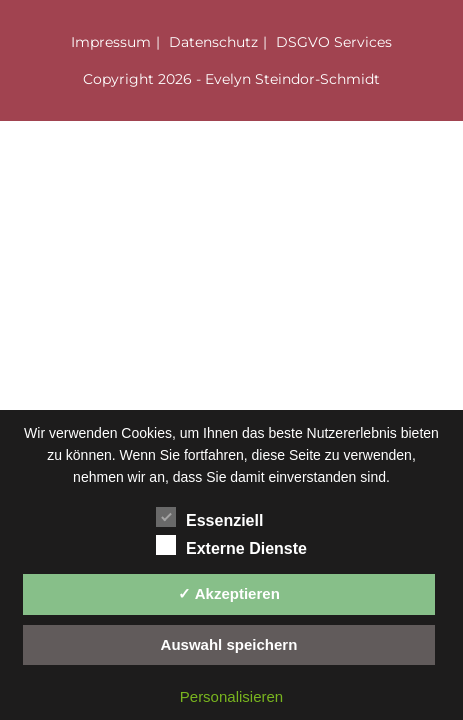 The image size is (463, 720). I want to click on Datenschutz, so click(213, 42).